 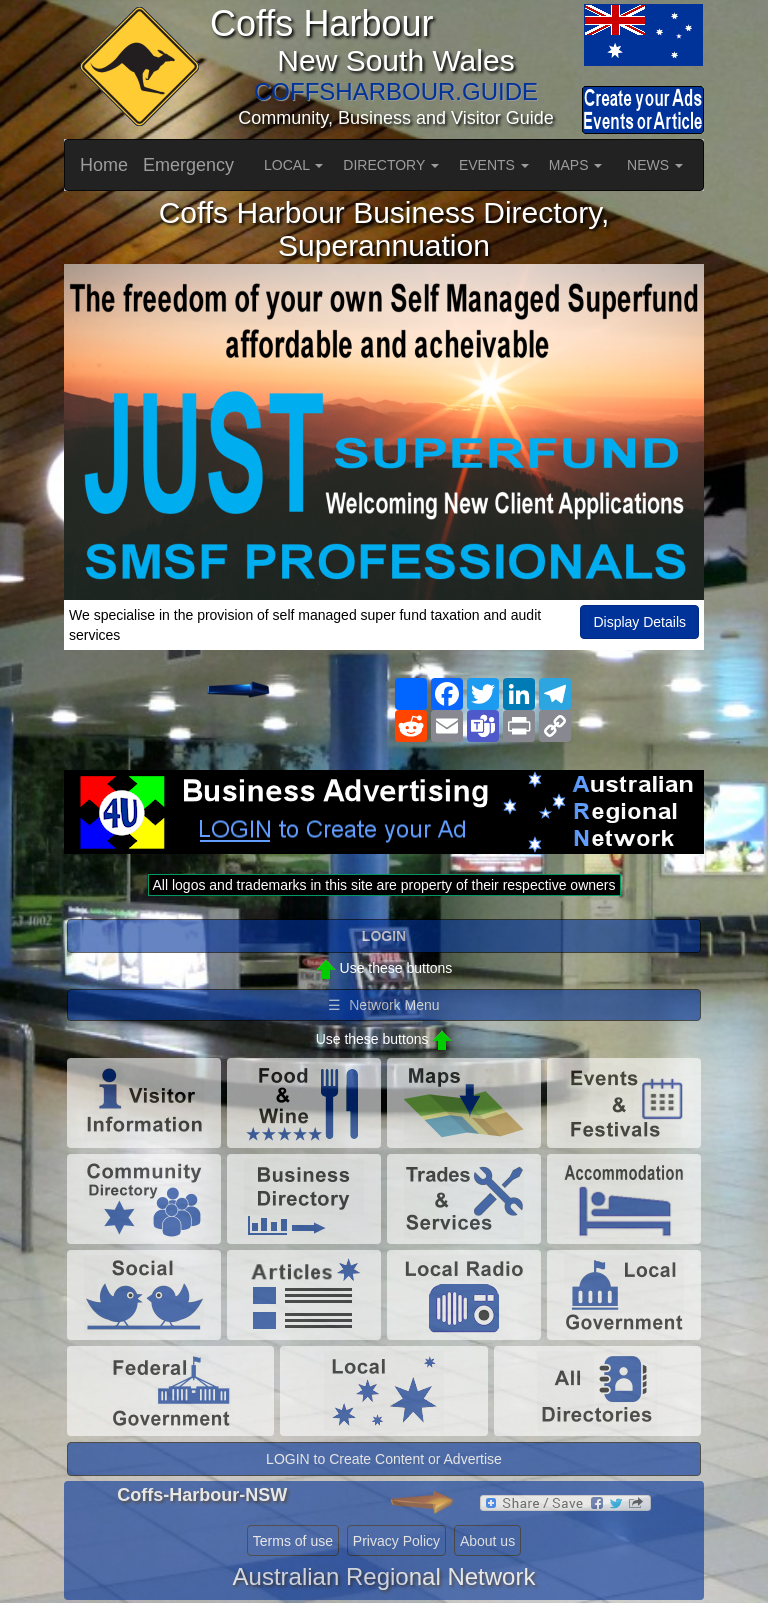 What do you see at coordinates (494, 165) in the screenshot?
I see `EVENTS [button]` at bounding box center [494, 165].